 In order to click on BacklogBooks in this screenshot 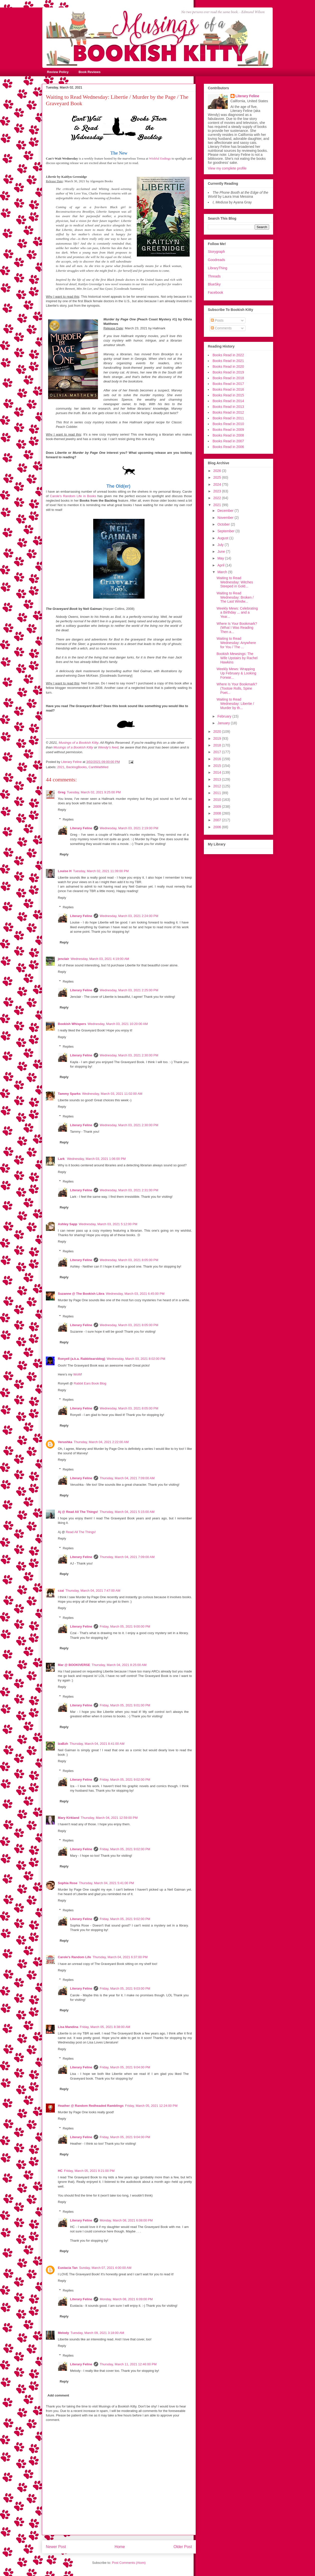, I will do `click(76, 767)`.